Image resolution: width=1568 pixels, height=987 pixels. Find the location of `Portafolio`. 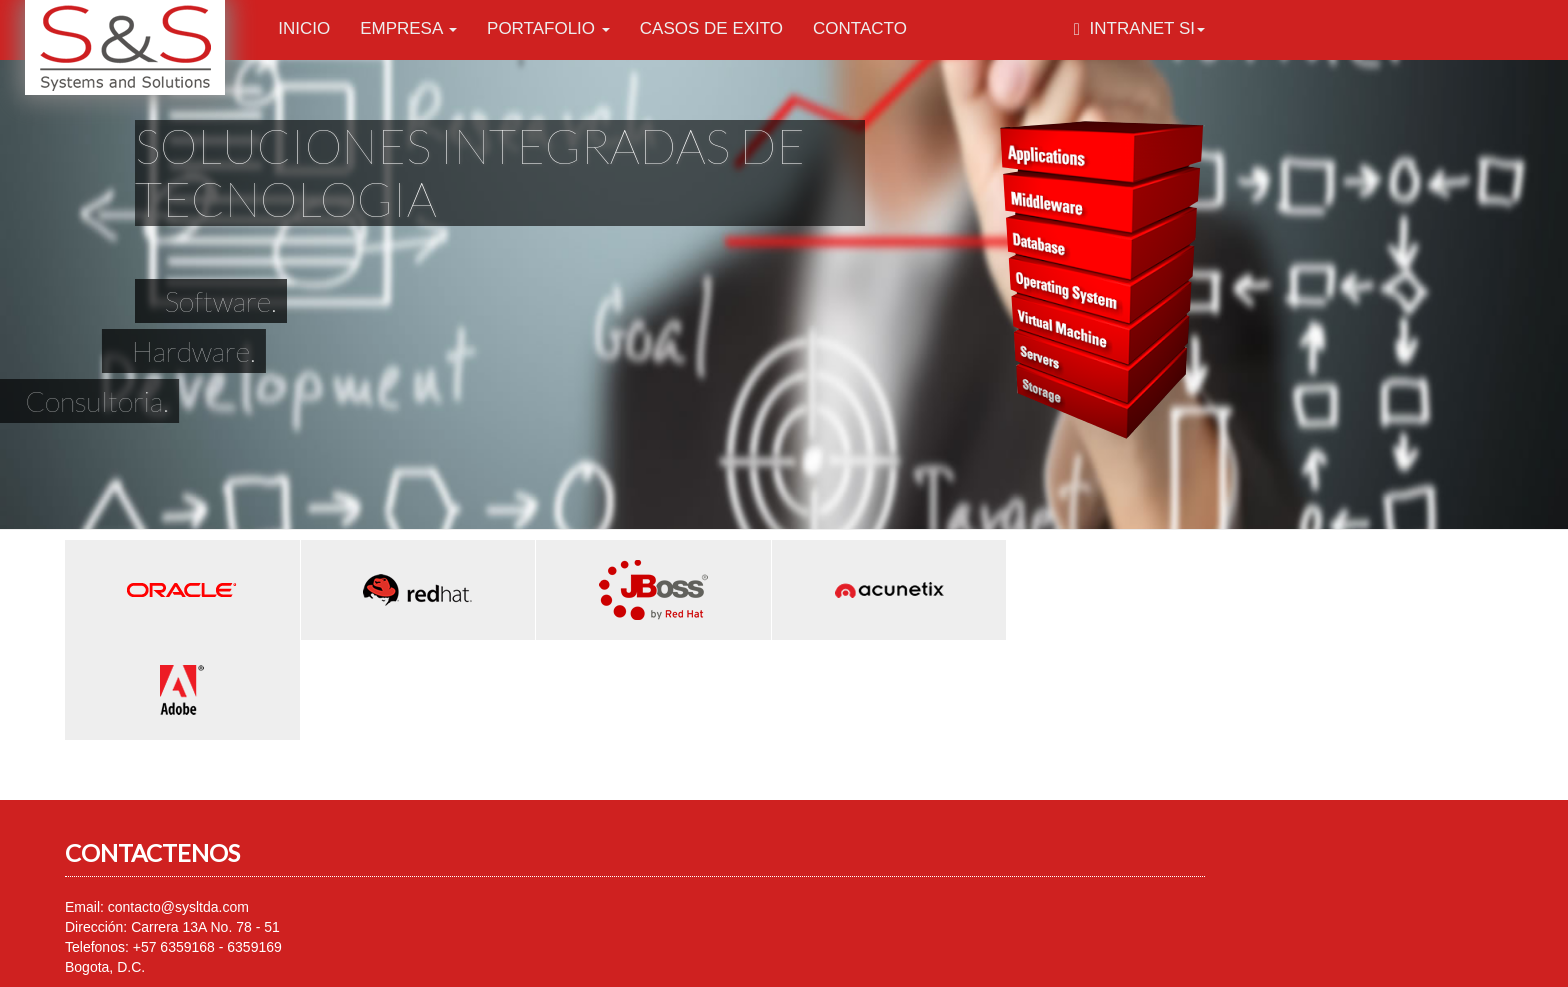

Portafolio is located at coordinates (548, 28).